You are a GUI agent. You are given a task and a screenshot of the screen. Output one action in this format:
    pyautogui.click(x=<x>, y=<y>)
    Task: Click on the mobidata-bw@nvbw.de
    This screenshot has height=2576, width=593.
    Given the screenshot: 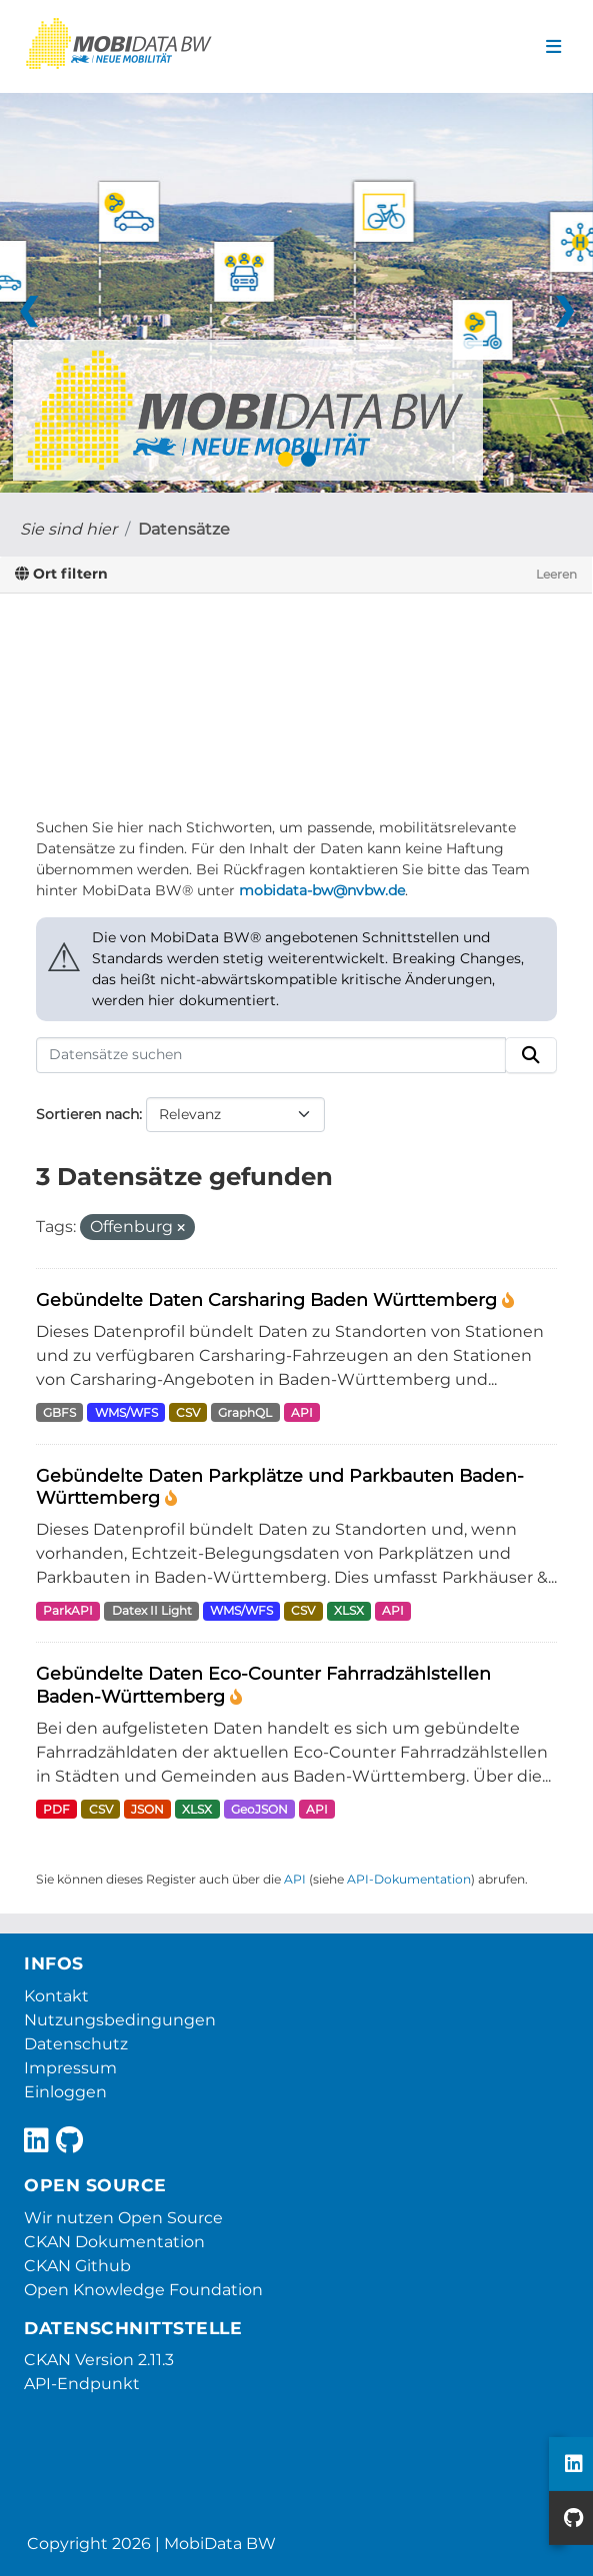 What is the action you would take?
    pyautogui.click(x=322, y=890)
    